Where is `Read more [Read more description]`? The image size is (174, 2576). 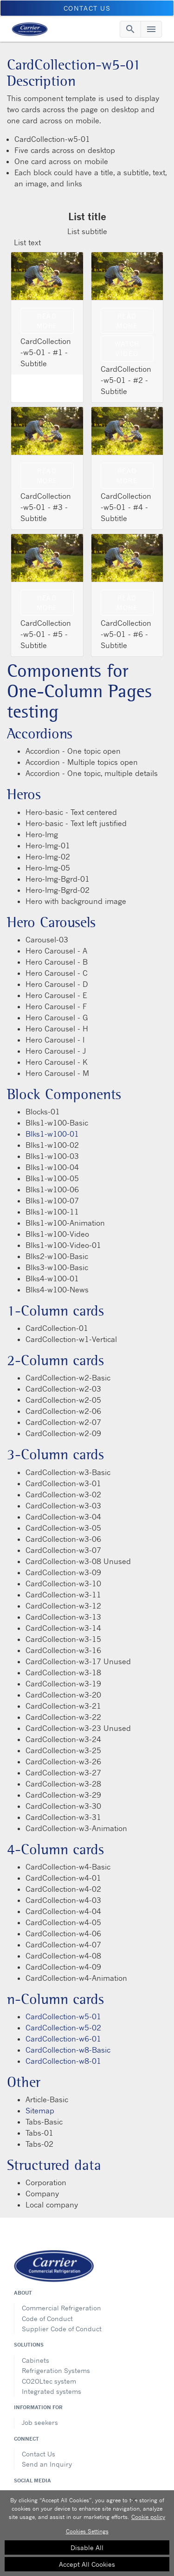
Read more [Read more description] is located at coordinates (126, 475).